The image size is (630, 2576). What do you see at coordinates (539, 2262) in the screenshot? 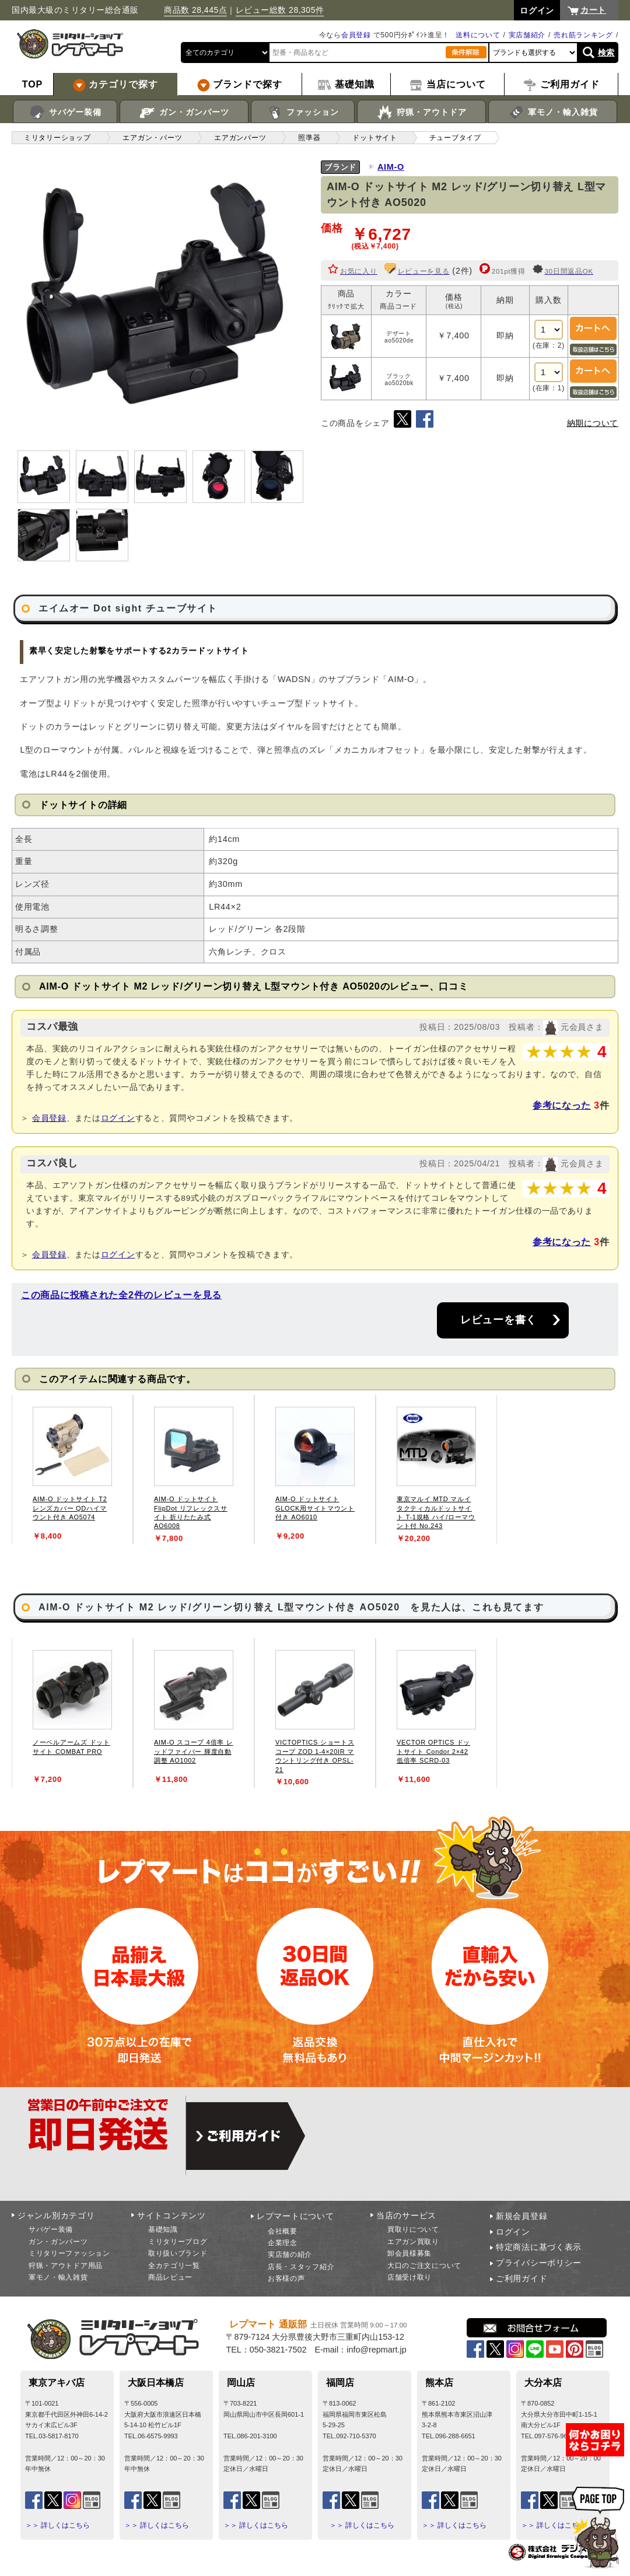
I see `プライバシーポリシー` at bounding box center [539, 2262].